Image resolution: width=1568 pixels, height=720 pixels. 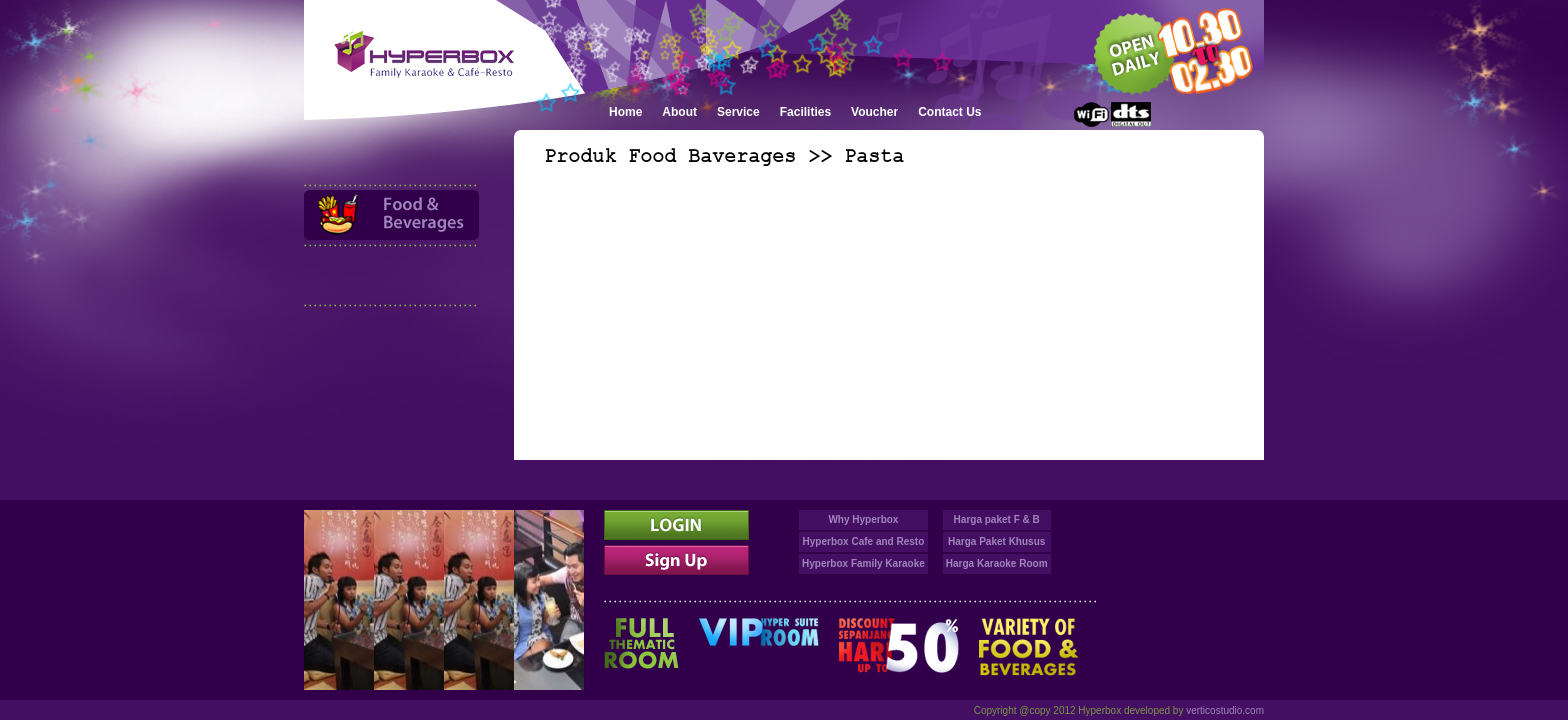 What do you see at coordinates (997, 563) in the screenshot?
I see `Harga Karaoke Room` at bounding box center [997, 563].